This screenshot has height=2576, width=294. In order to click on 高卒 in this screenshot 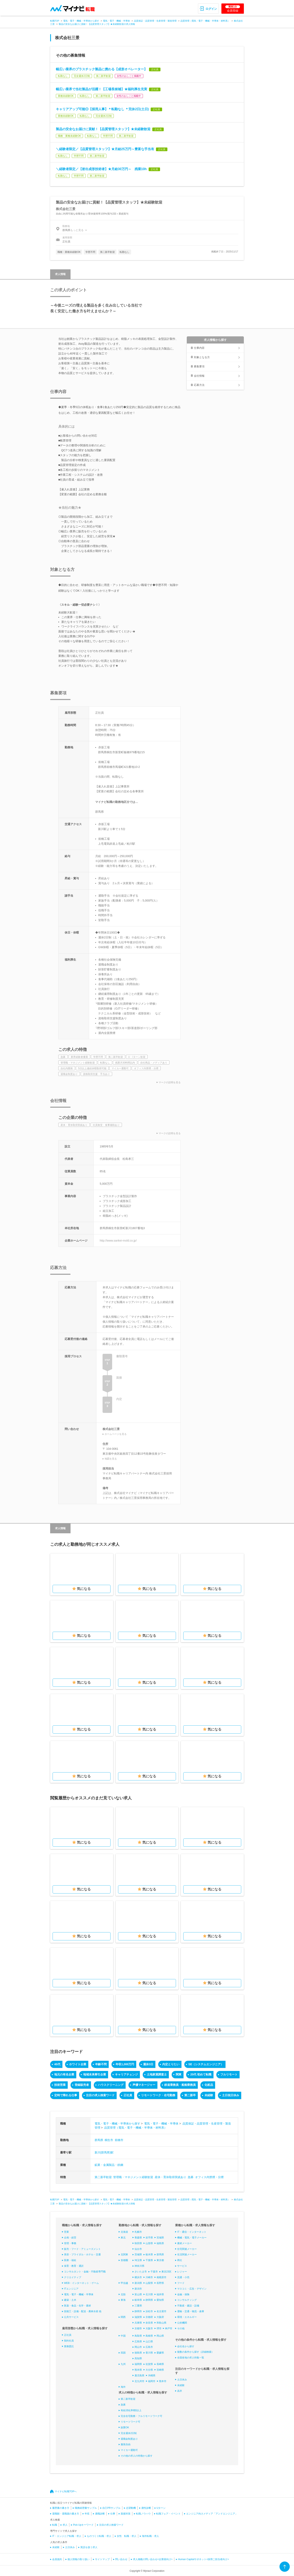, I will do `click(179, 2391)`.